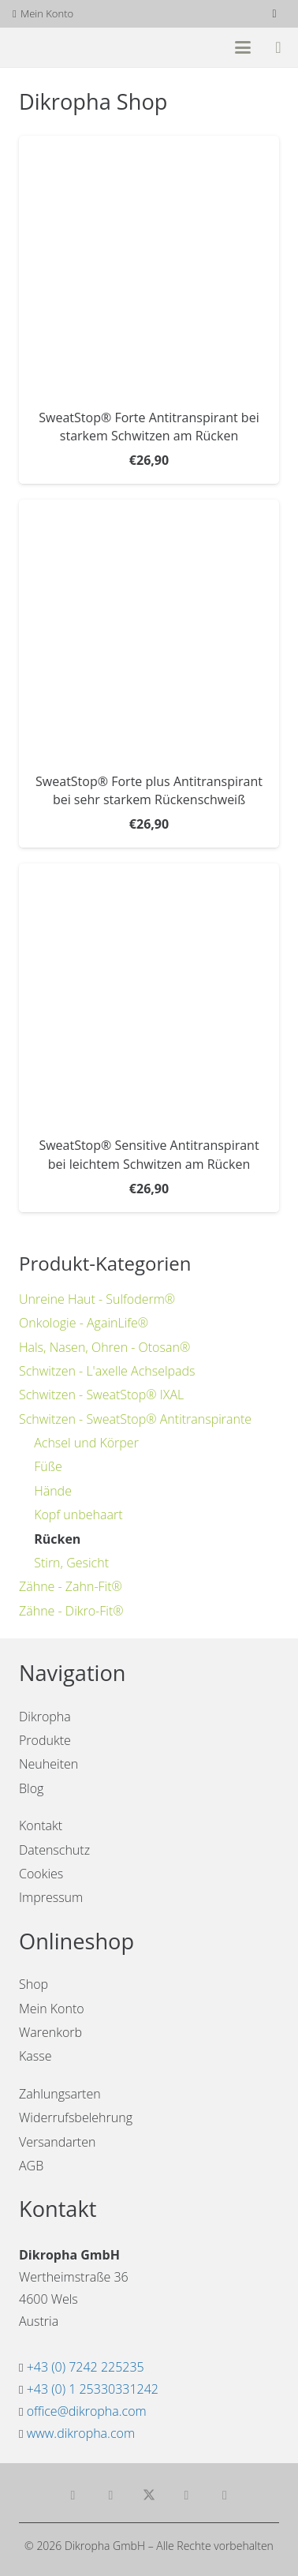 Image resolution: width=298 pixels, height=2576 pixels. I want to click on Shop, so click(33, 1984).